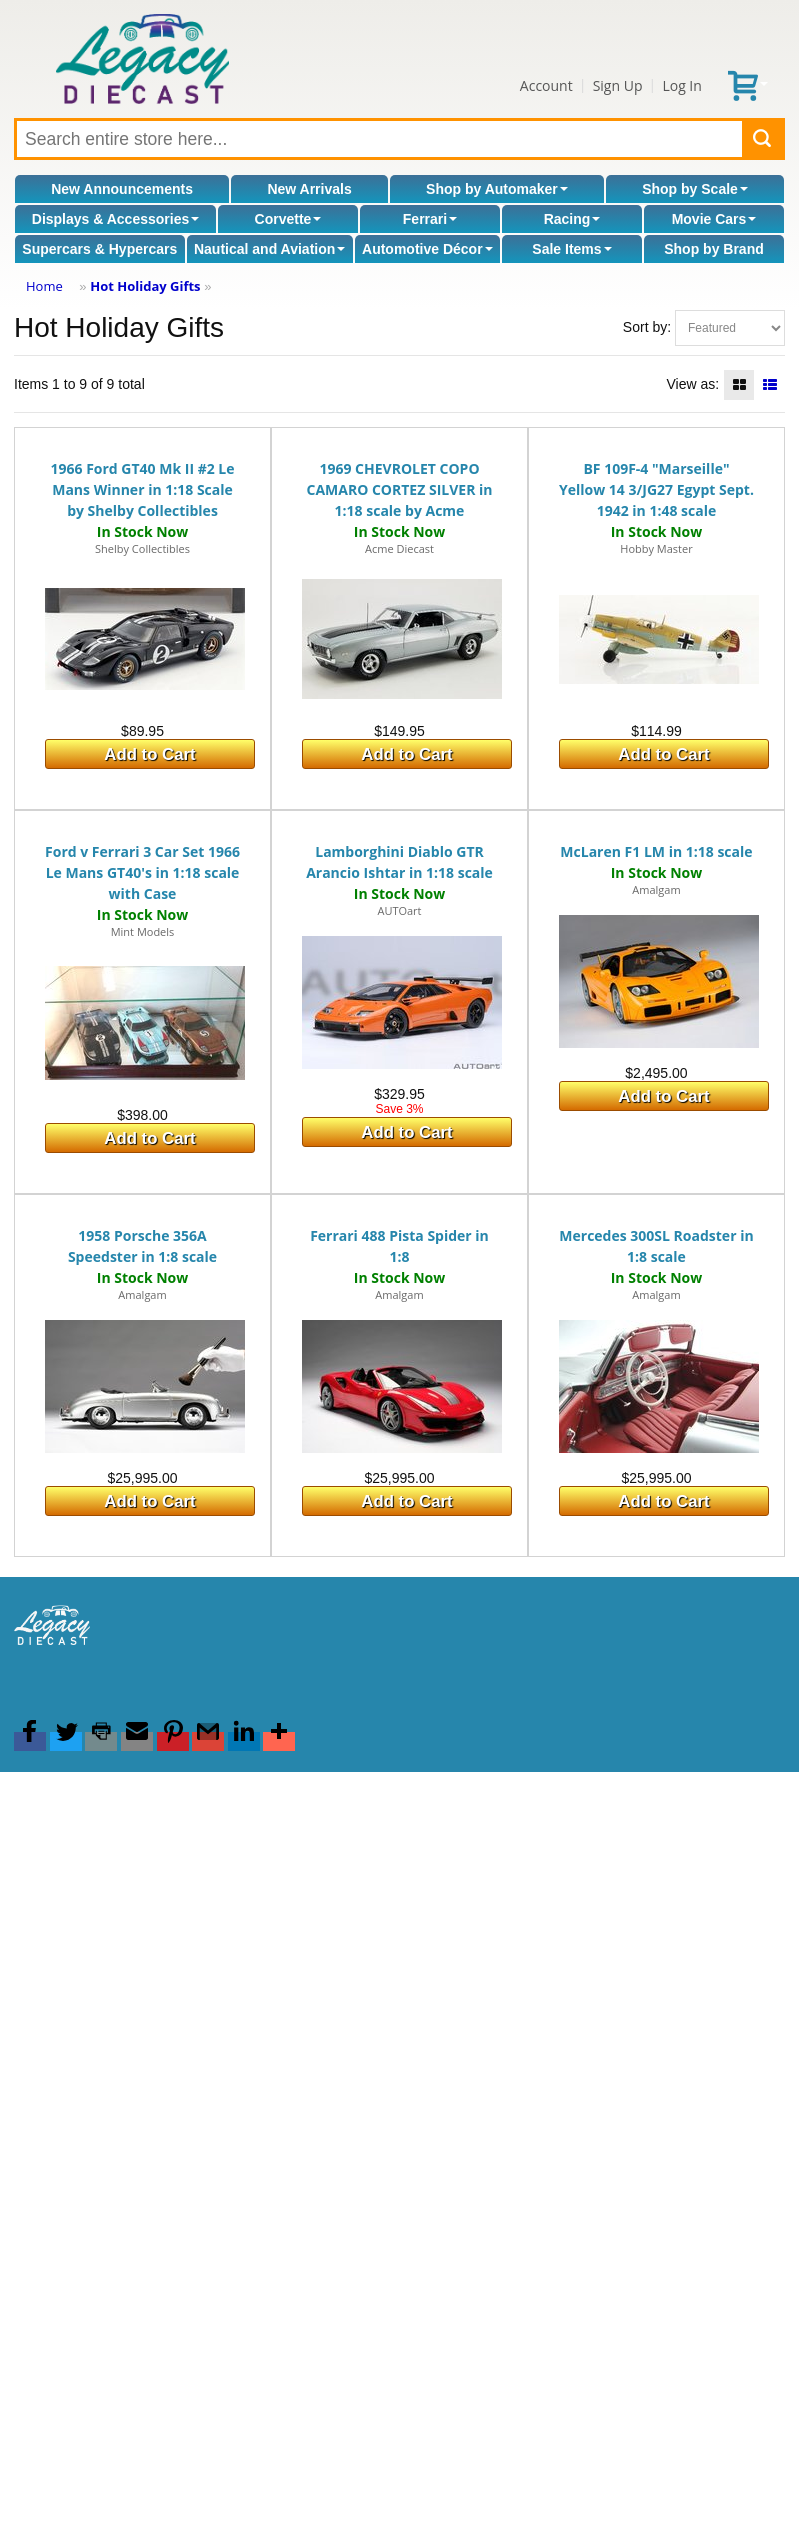 The height and width of the screenshot is (2543, 799). I want to click on New Arrivals, so click(309, 189).